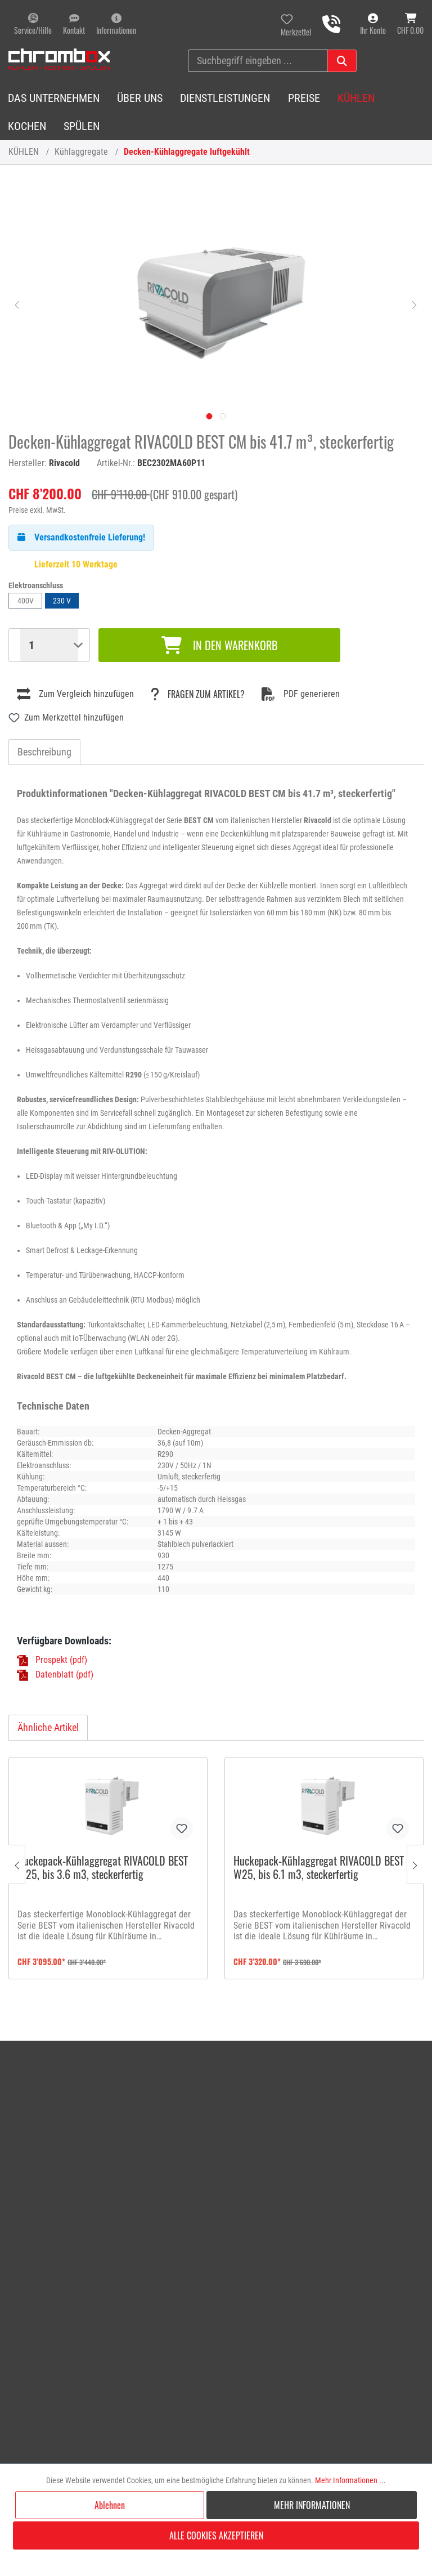  Describe the element at coordinates (44, 751) in the screenshot. I see `[tab]` at that location.